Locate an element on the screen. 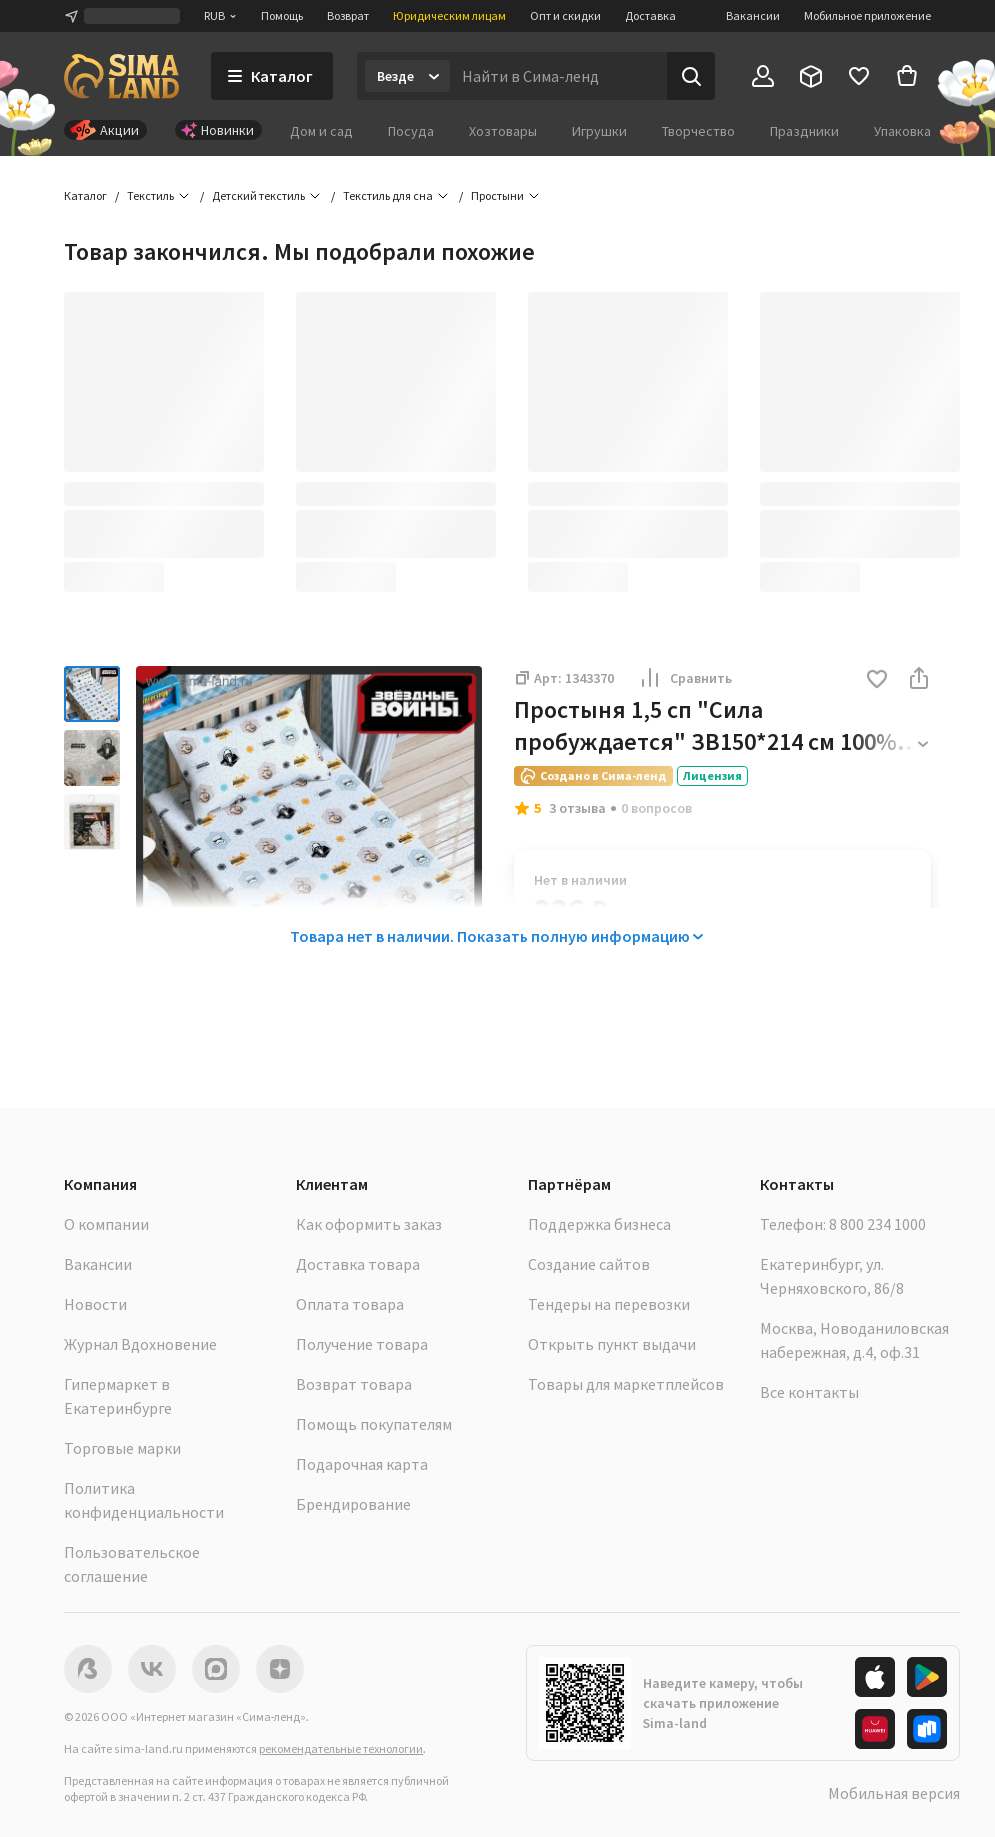 This screenshot has width=995, height=1837. [Поиск] is located at coordinates (691, 76).